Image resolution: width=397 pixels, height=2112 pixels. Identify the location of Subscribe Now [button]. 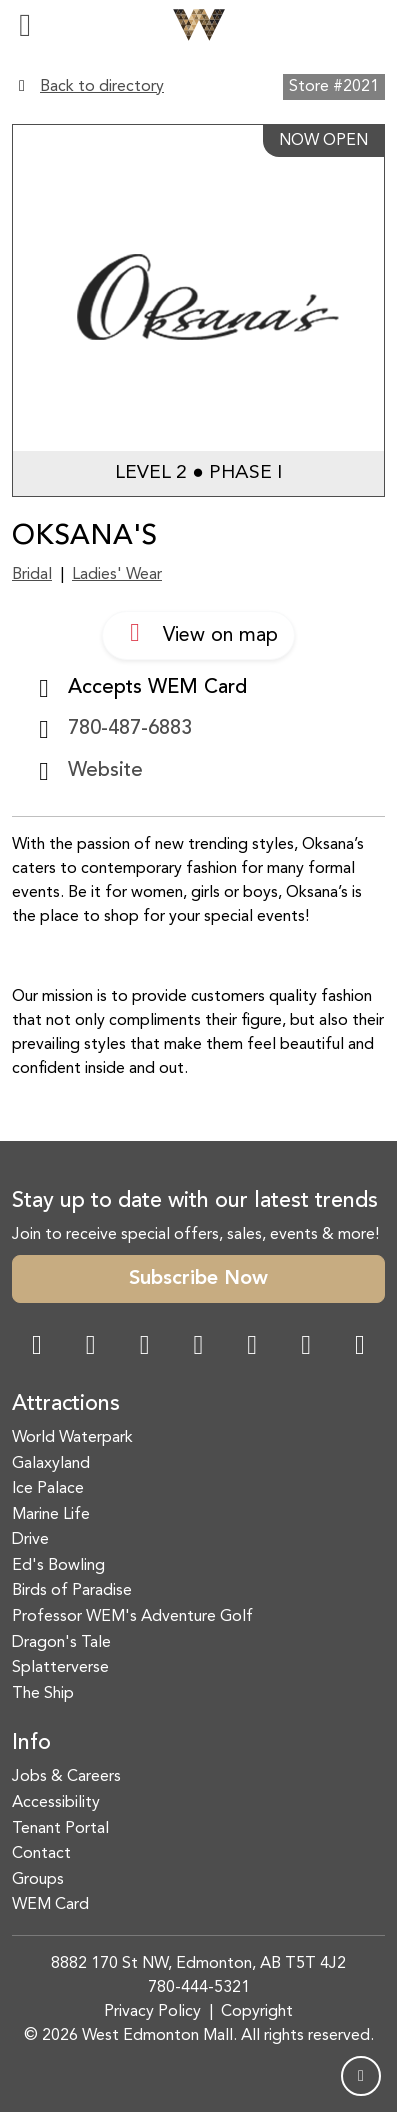
(198, 1279).